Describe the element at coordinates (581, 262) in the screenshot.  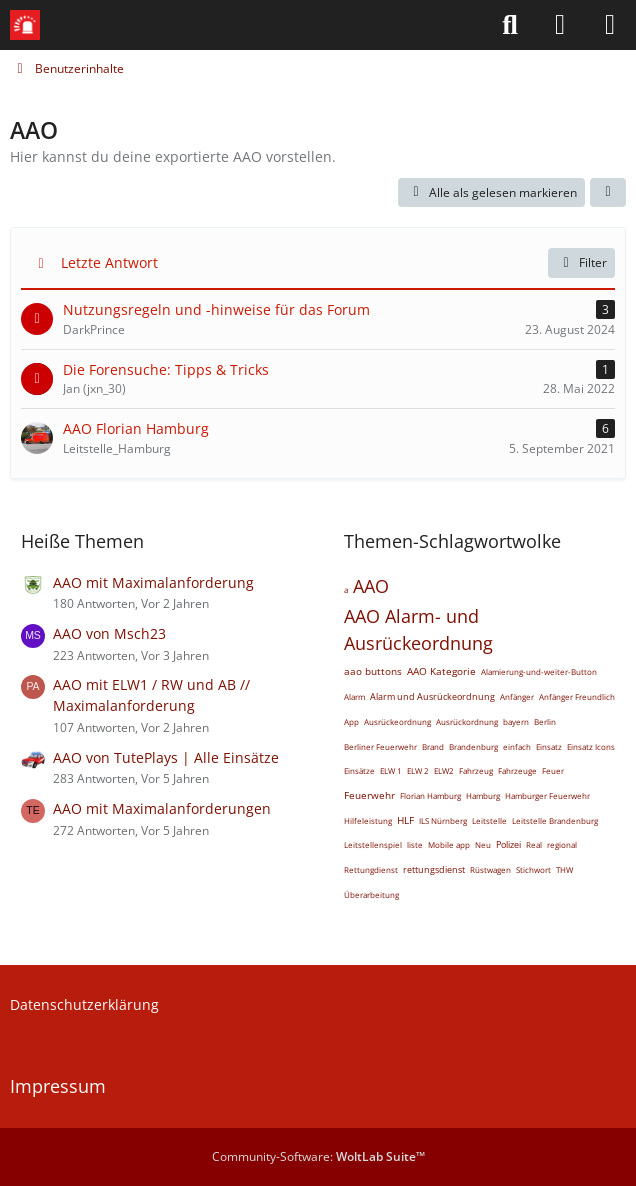
I see `Filter` at that location.